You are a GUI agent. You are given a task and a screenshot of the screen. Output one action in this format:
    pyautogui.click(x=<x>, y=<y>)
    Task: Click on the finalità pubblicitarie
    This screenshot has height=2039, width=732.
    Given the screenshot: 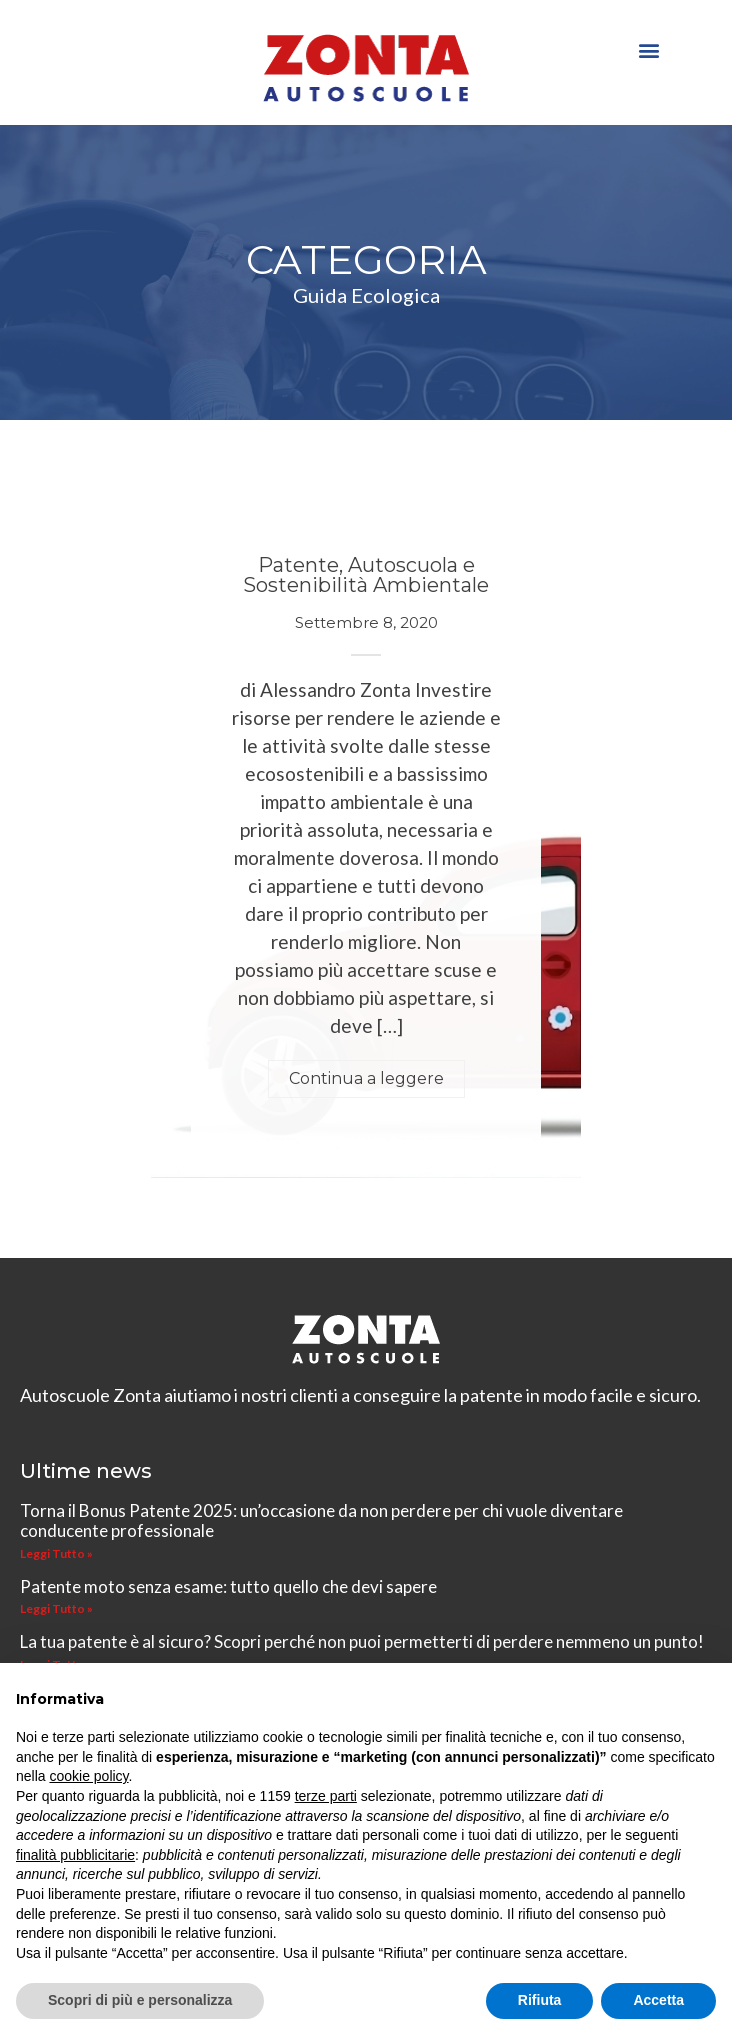 What is the action you would take?
    pyautogui.click(x=75, y=1855)
    